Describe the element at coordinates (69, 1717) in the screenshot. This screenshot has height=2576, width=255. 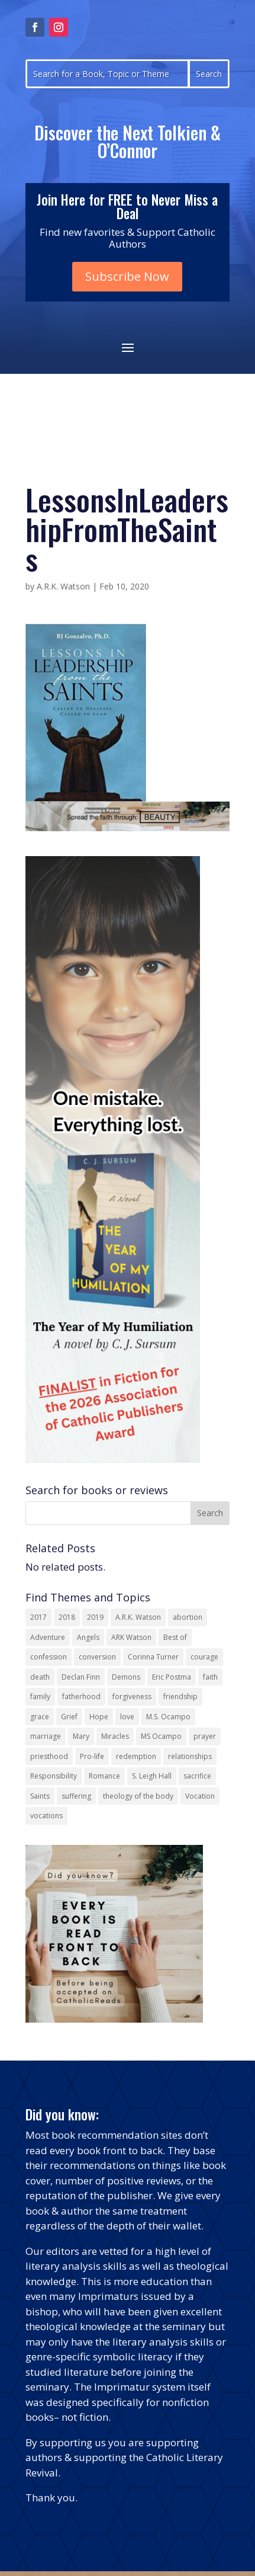
I see `Grief [Grief (22 items)]` at that location.